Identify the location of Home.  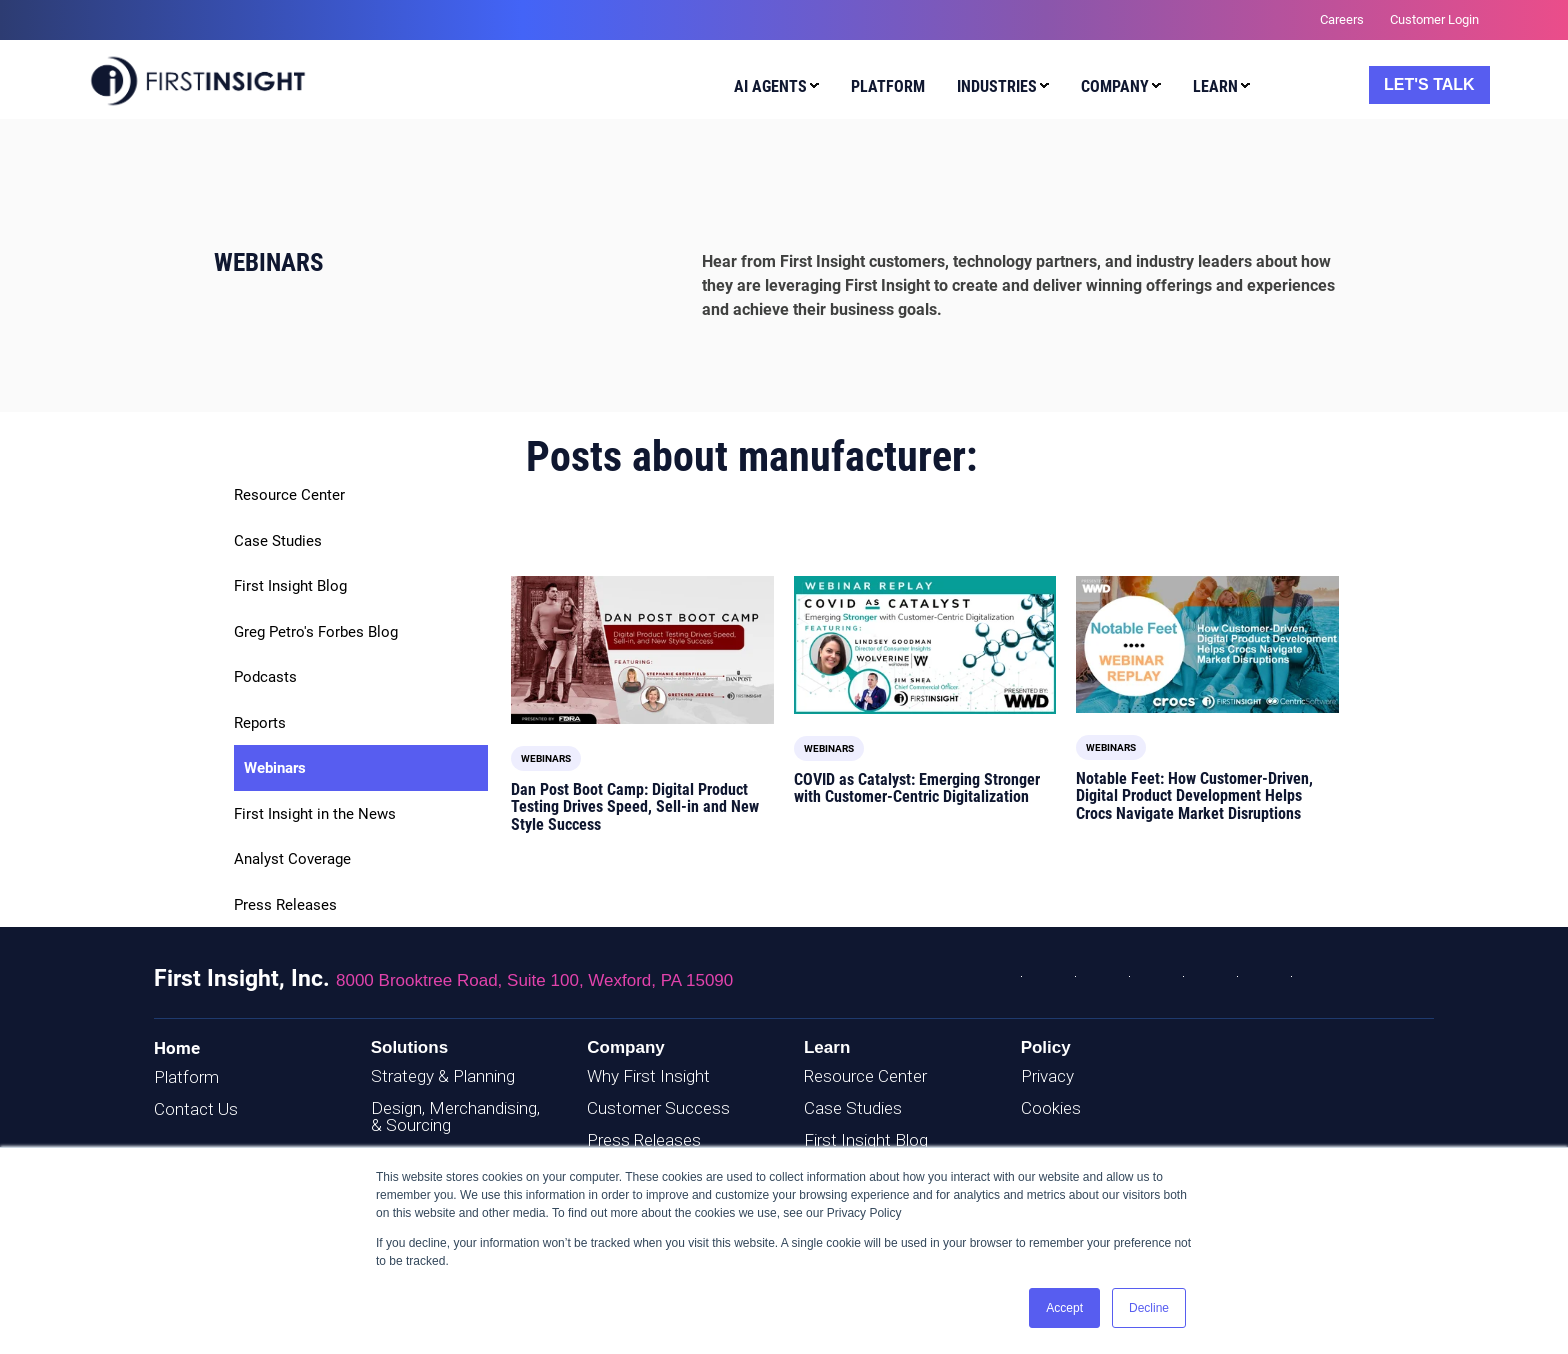
(177, 1048).